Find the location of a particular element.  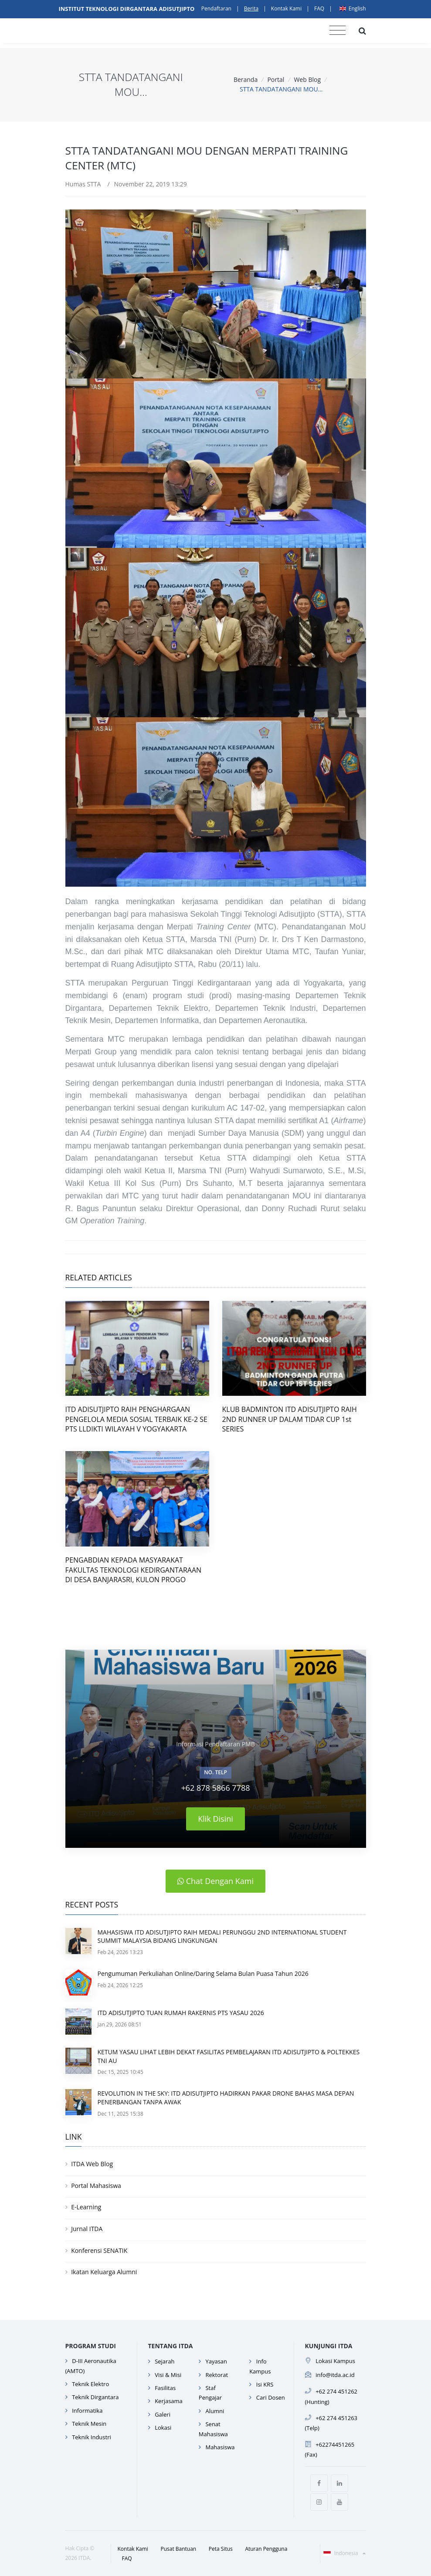

Staf Pengajar is located at coordinates (210, 2392).